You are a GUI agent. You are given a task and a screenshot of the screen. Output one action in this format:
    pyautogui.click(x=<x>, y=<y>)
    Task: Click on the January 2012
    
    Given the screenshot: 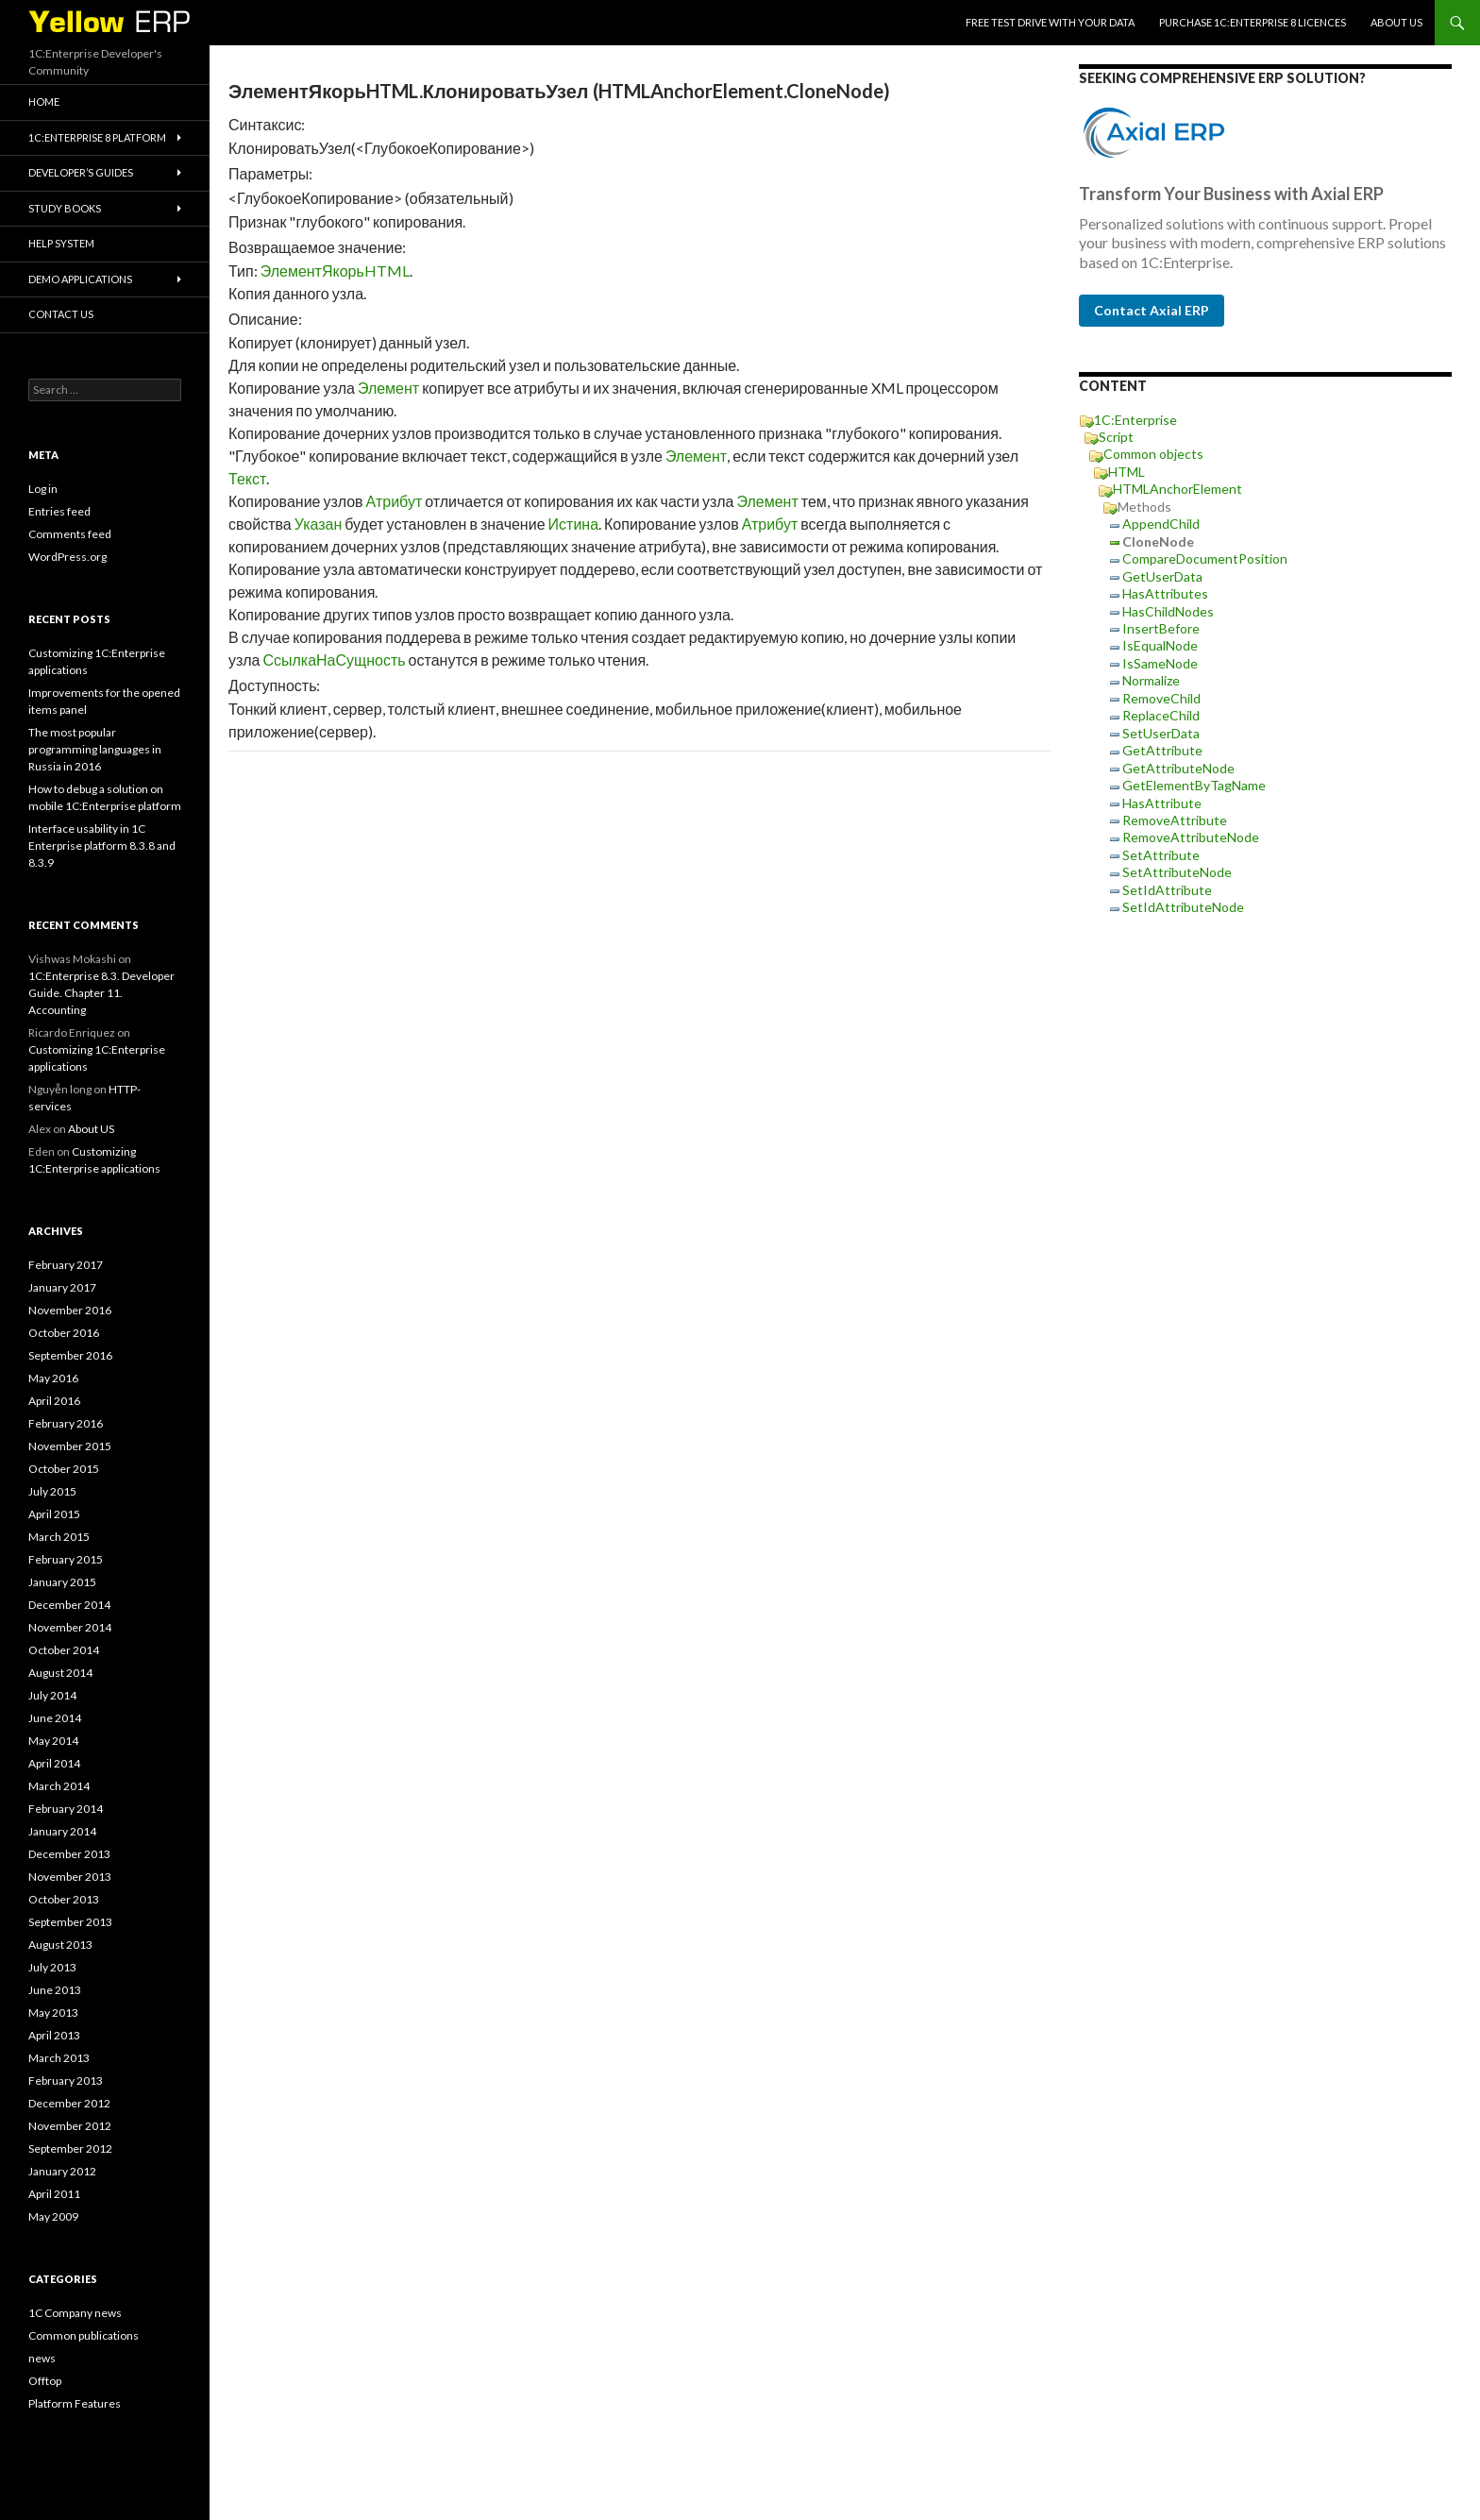 What is the action you would take?
    pyautogui.click(x=62, y=2171)
    